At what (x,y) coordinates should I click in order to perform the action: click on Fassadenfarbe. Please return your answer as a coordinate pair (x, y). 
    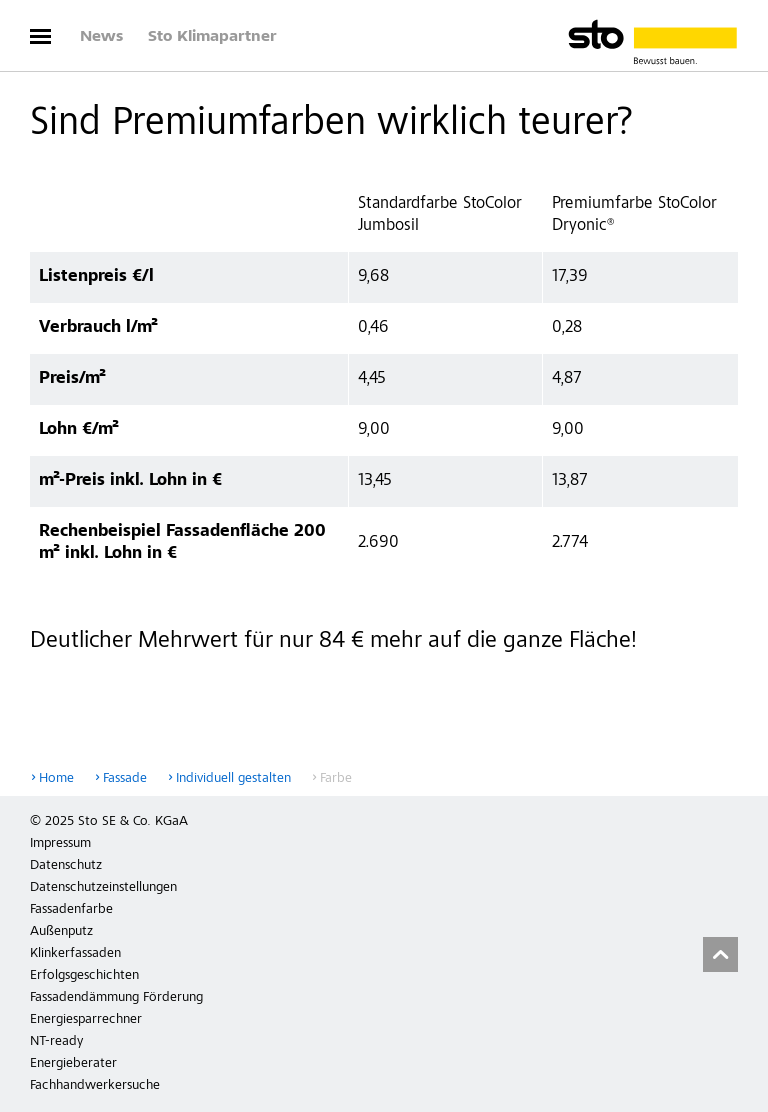
    Looking at the image, I should click on (71, 910).